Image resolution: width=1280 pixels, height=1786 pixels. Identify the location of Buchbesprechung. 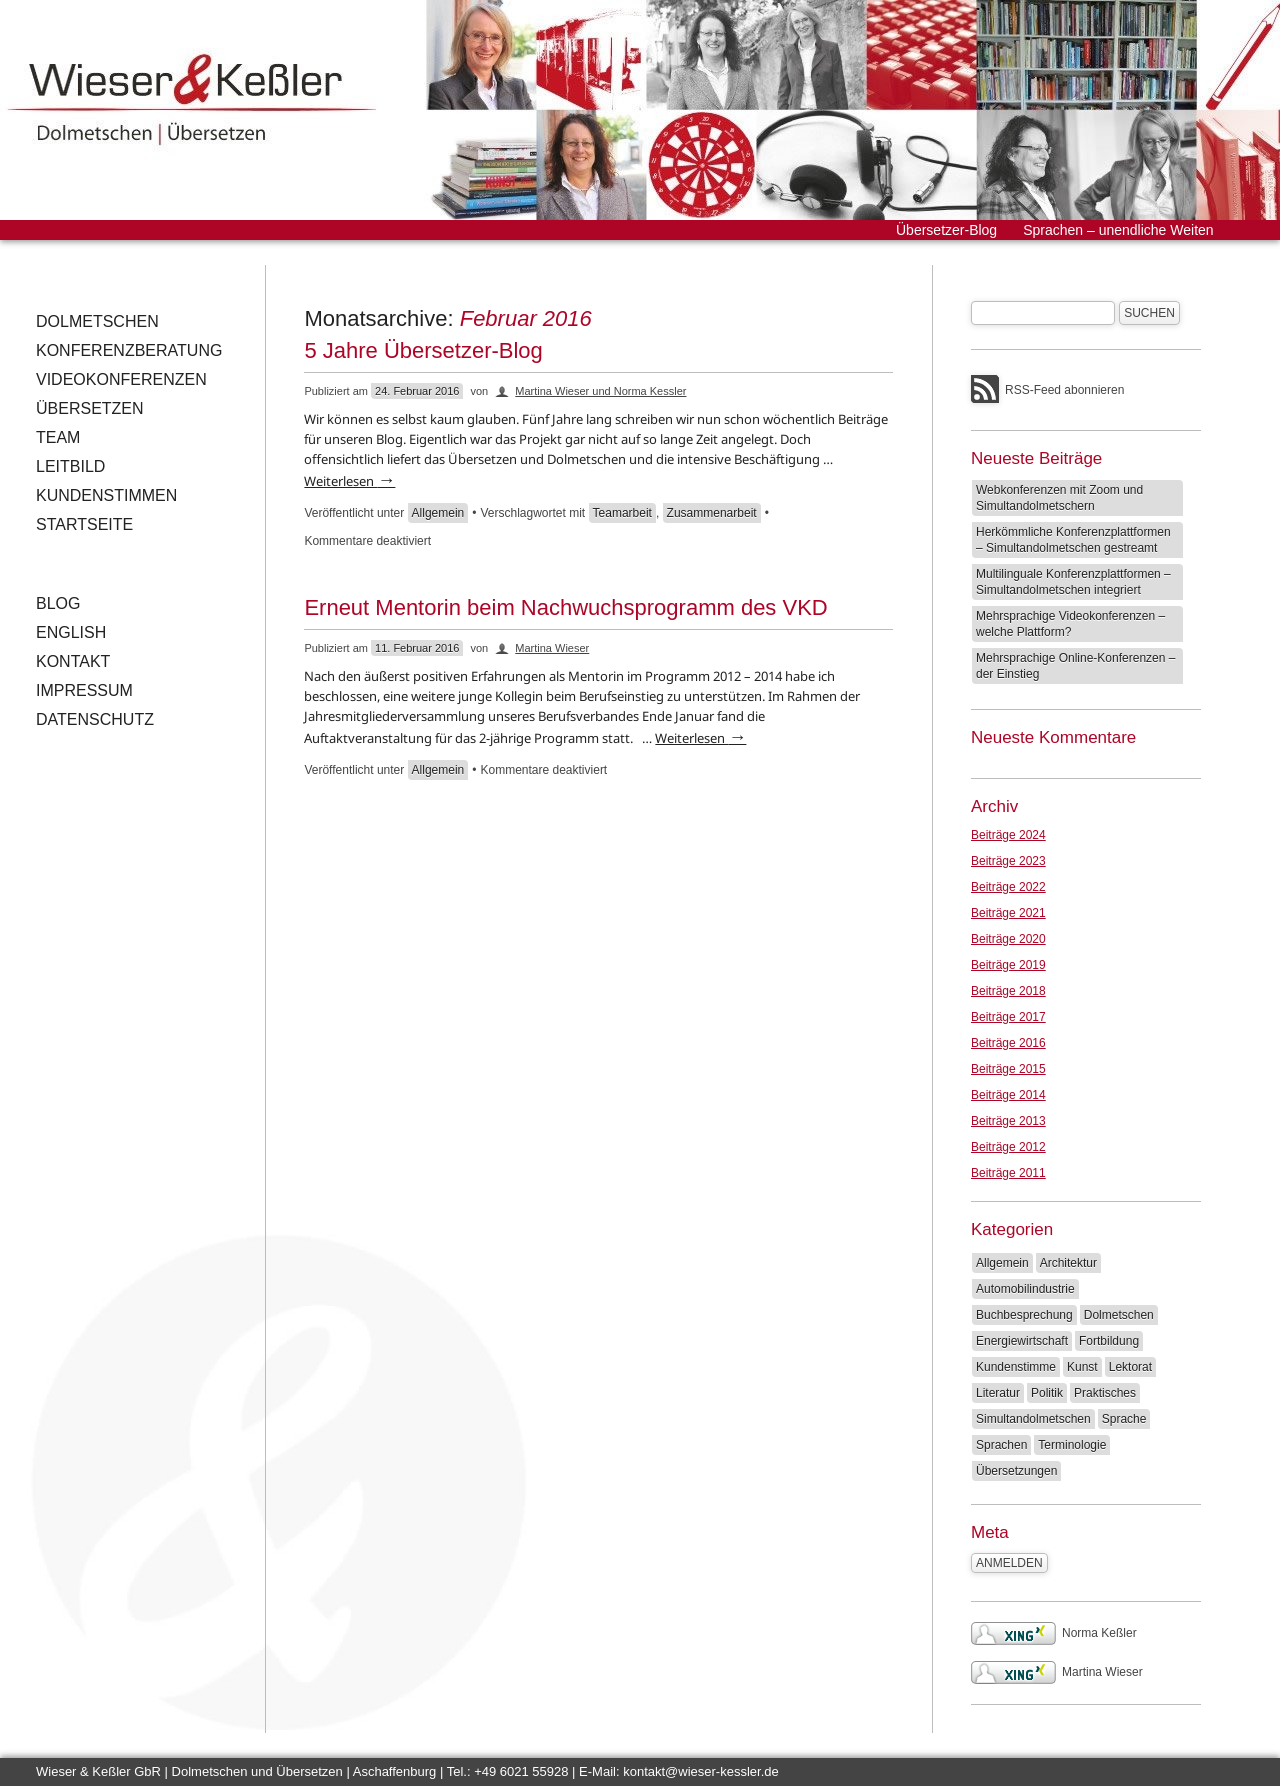
(1024, 1315).